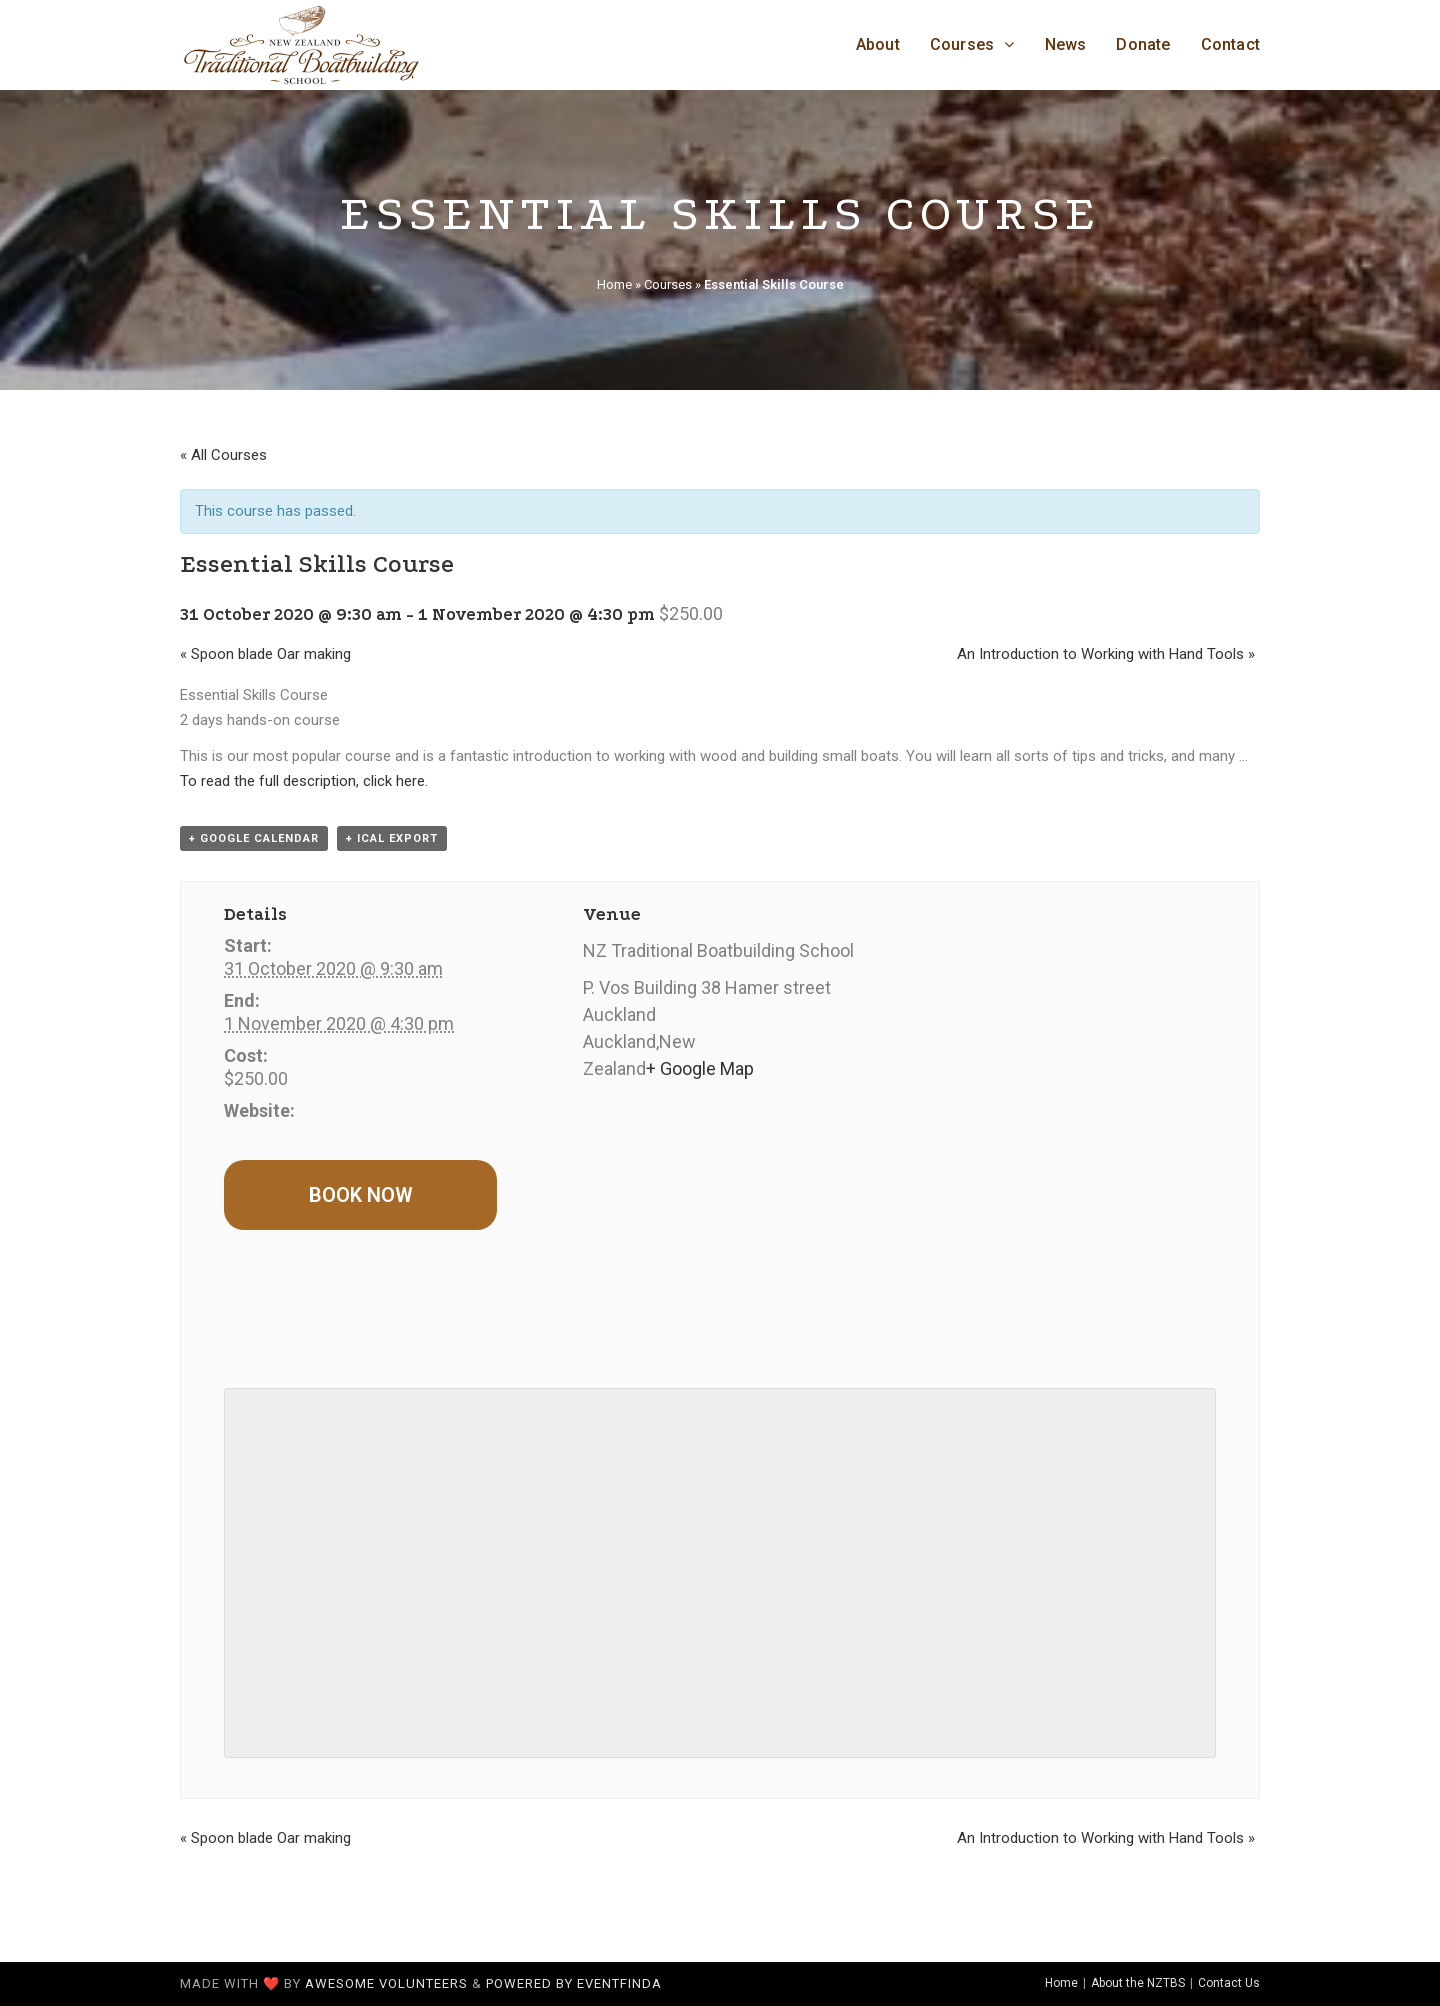 This screenshot has height=2006, width=1440. What do you see at coordinates (254, 838) in the screenshot?
I see `+ Google Calendar` at bounding box center [254, 838].